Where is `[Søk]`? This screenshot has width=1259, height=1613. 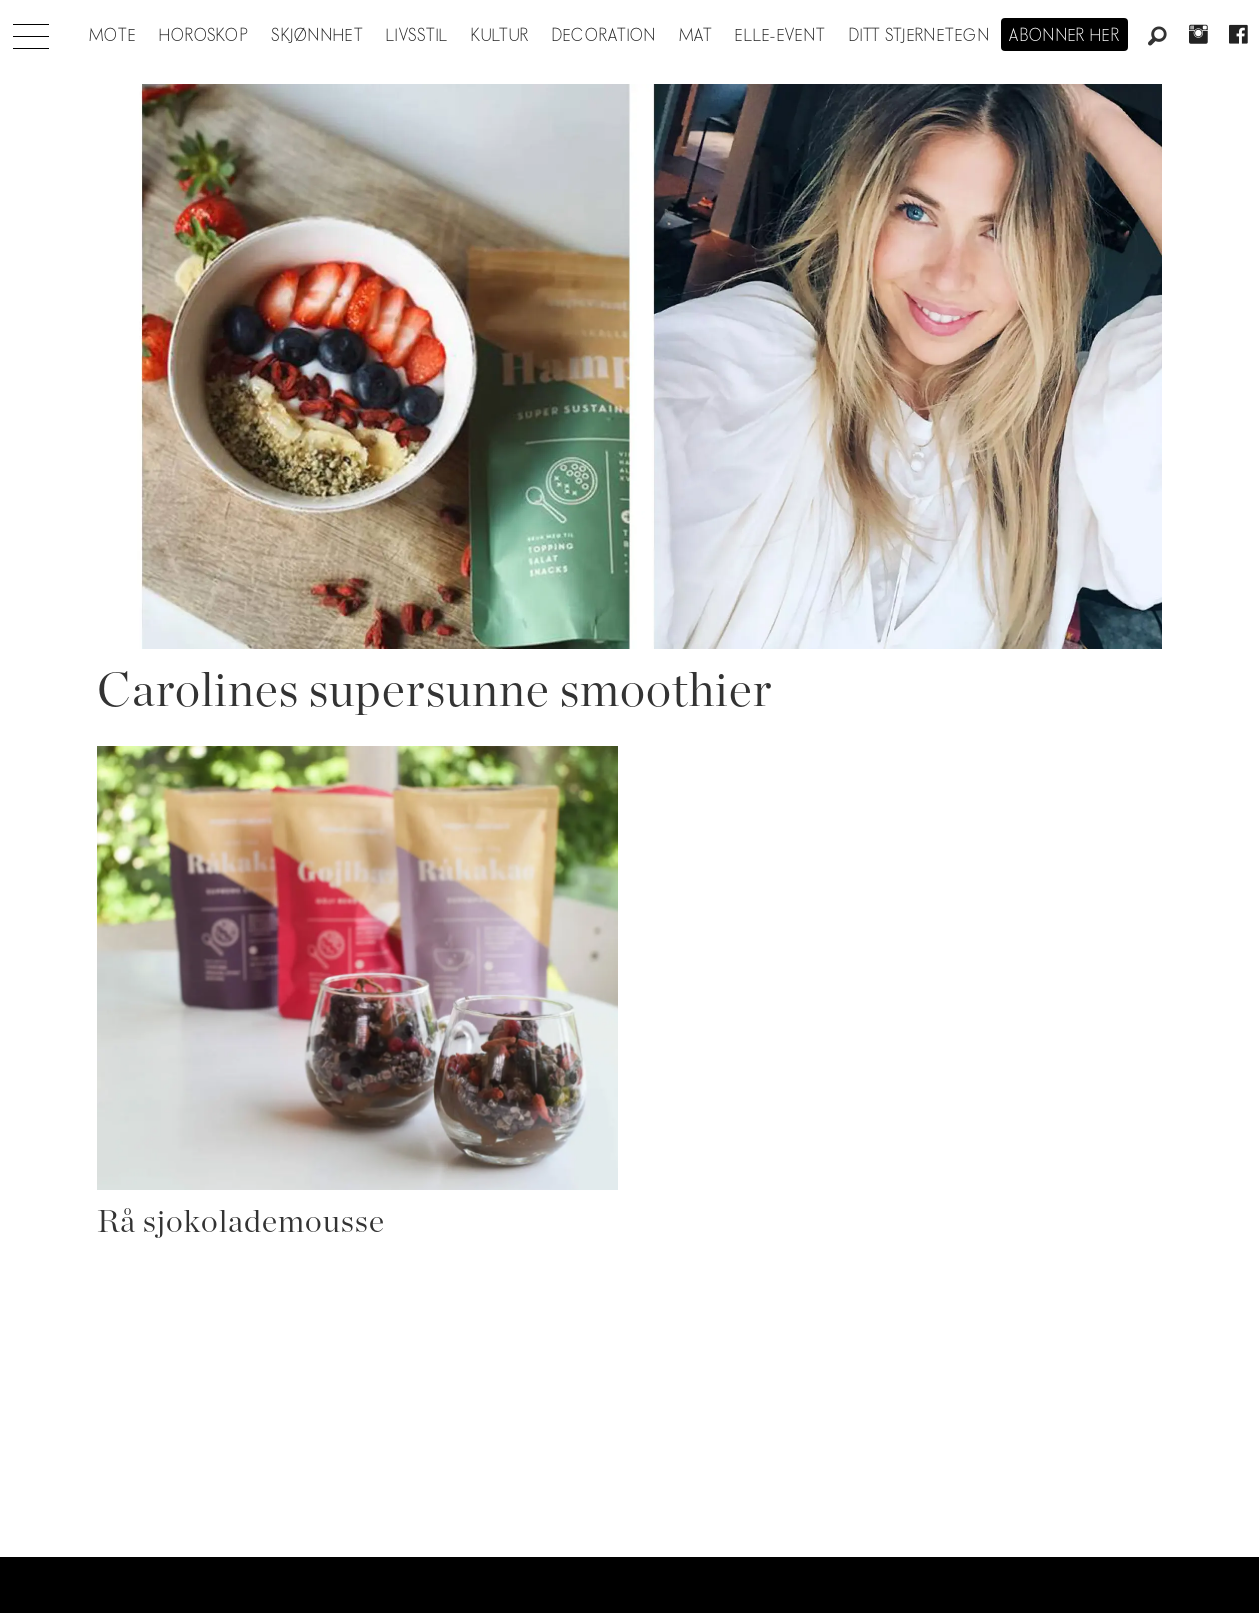
[Søk] is located at coordinates (1158, 37).